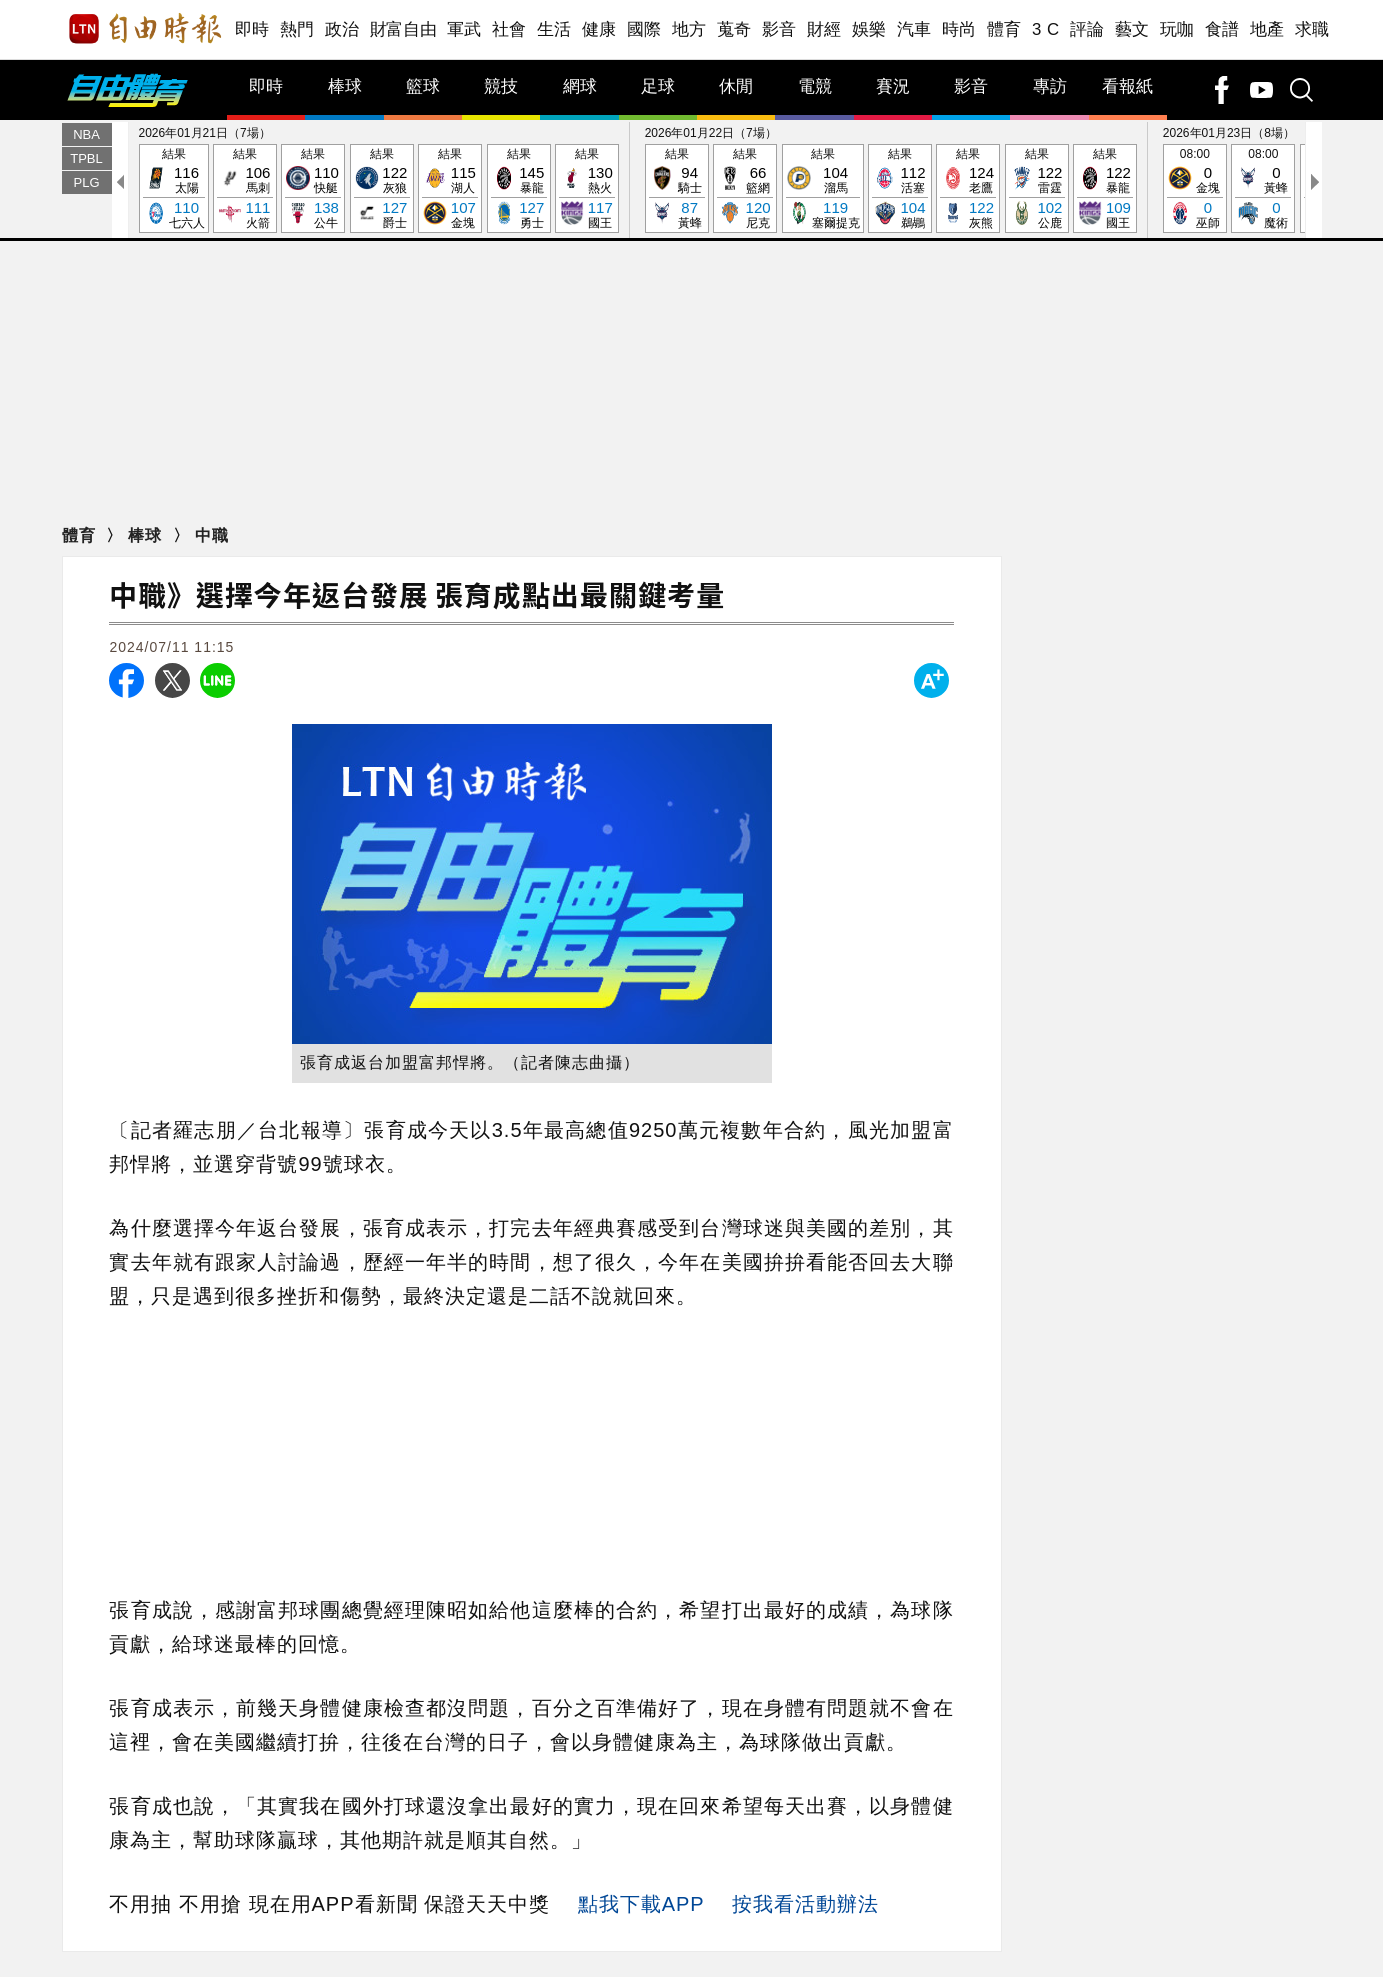  Describe the element at coordinates (824, 29) in the screenshot. I see `財經` at that location.